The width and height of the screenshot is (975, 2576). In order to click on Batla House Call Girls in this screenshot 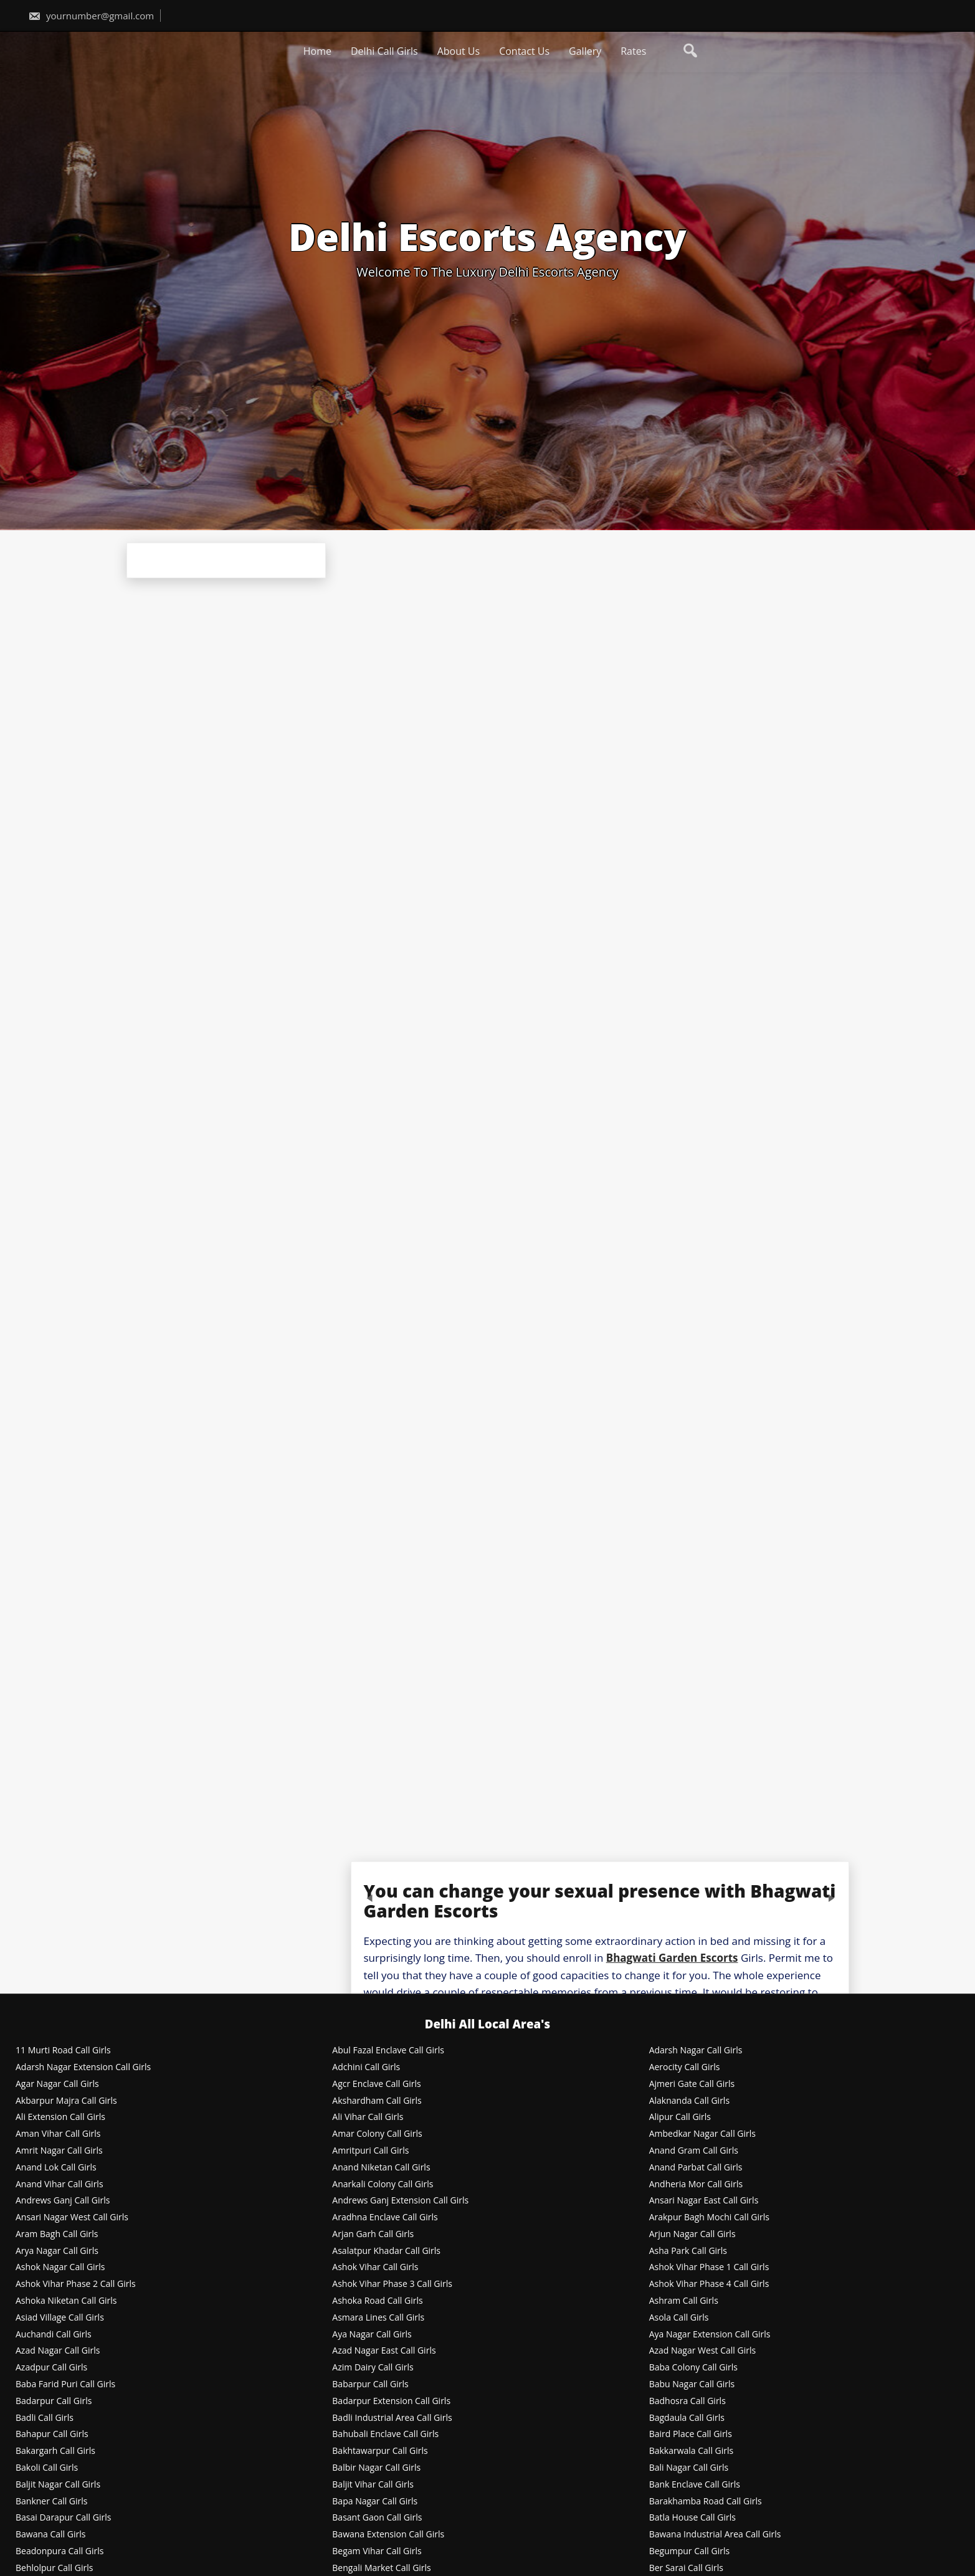, I will do `click(692, 2517)`.